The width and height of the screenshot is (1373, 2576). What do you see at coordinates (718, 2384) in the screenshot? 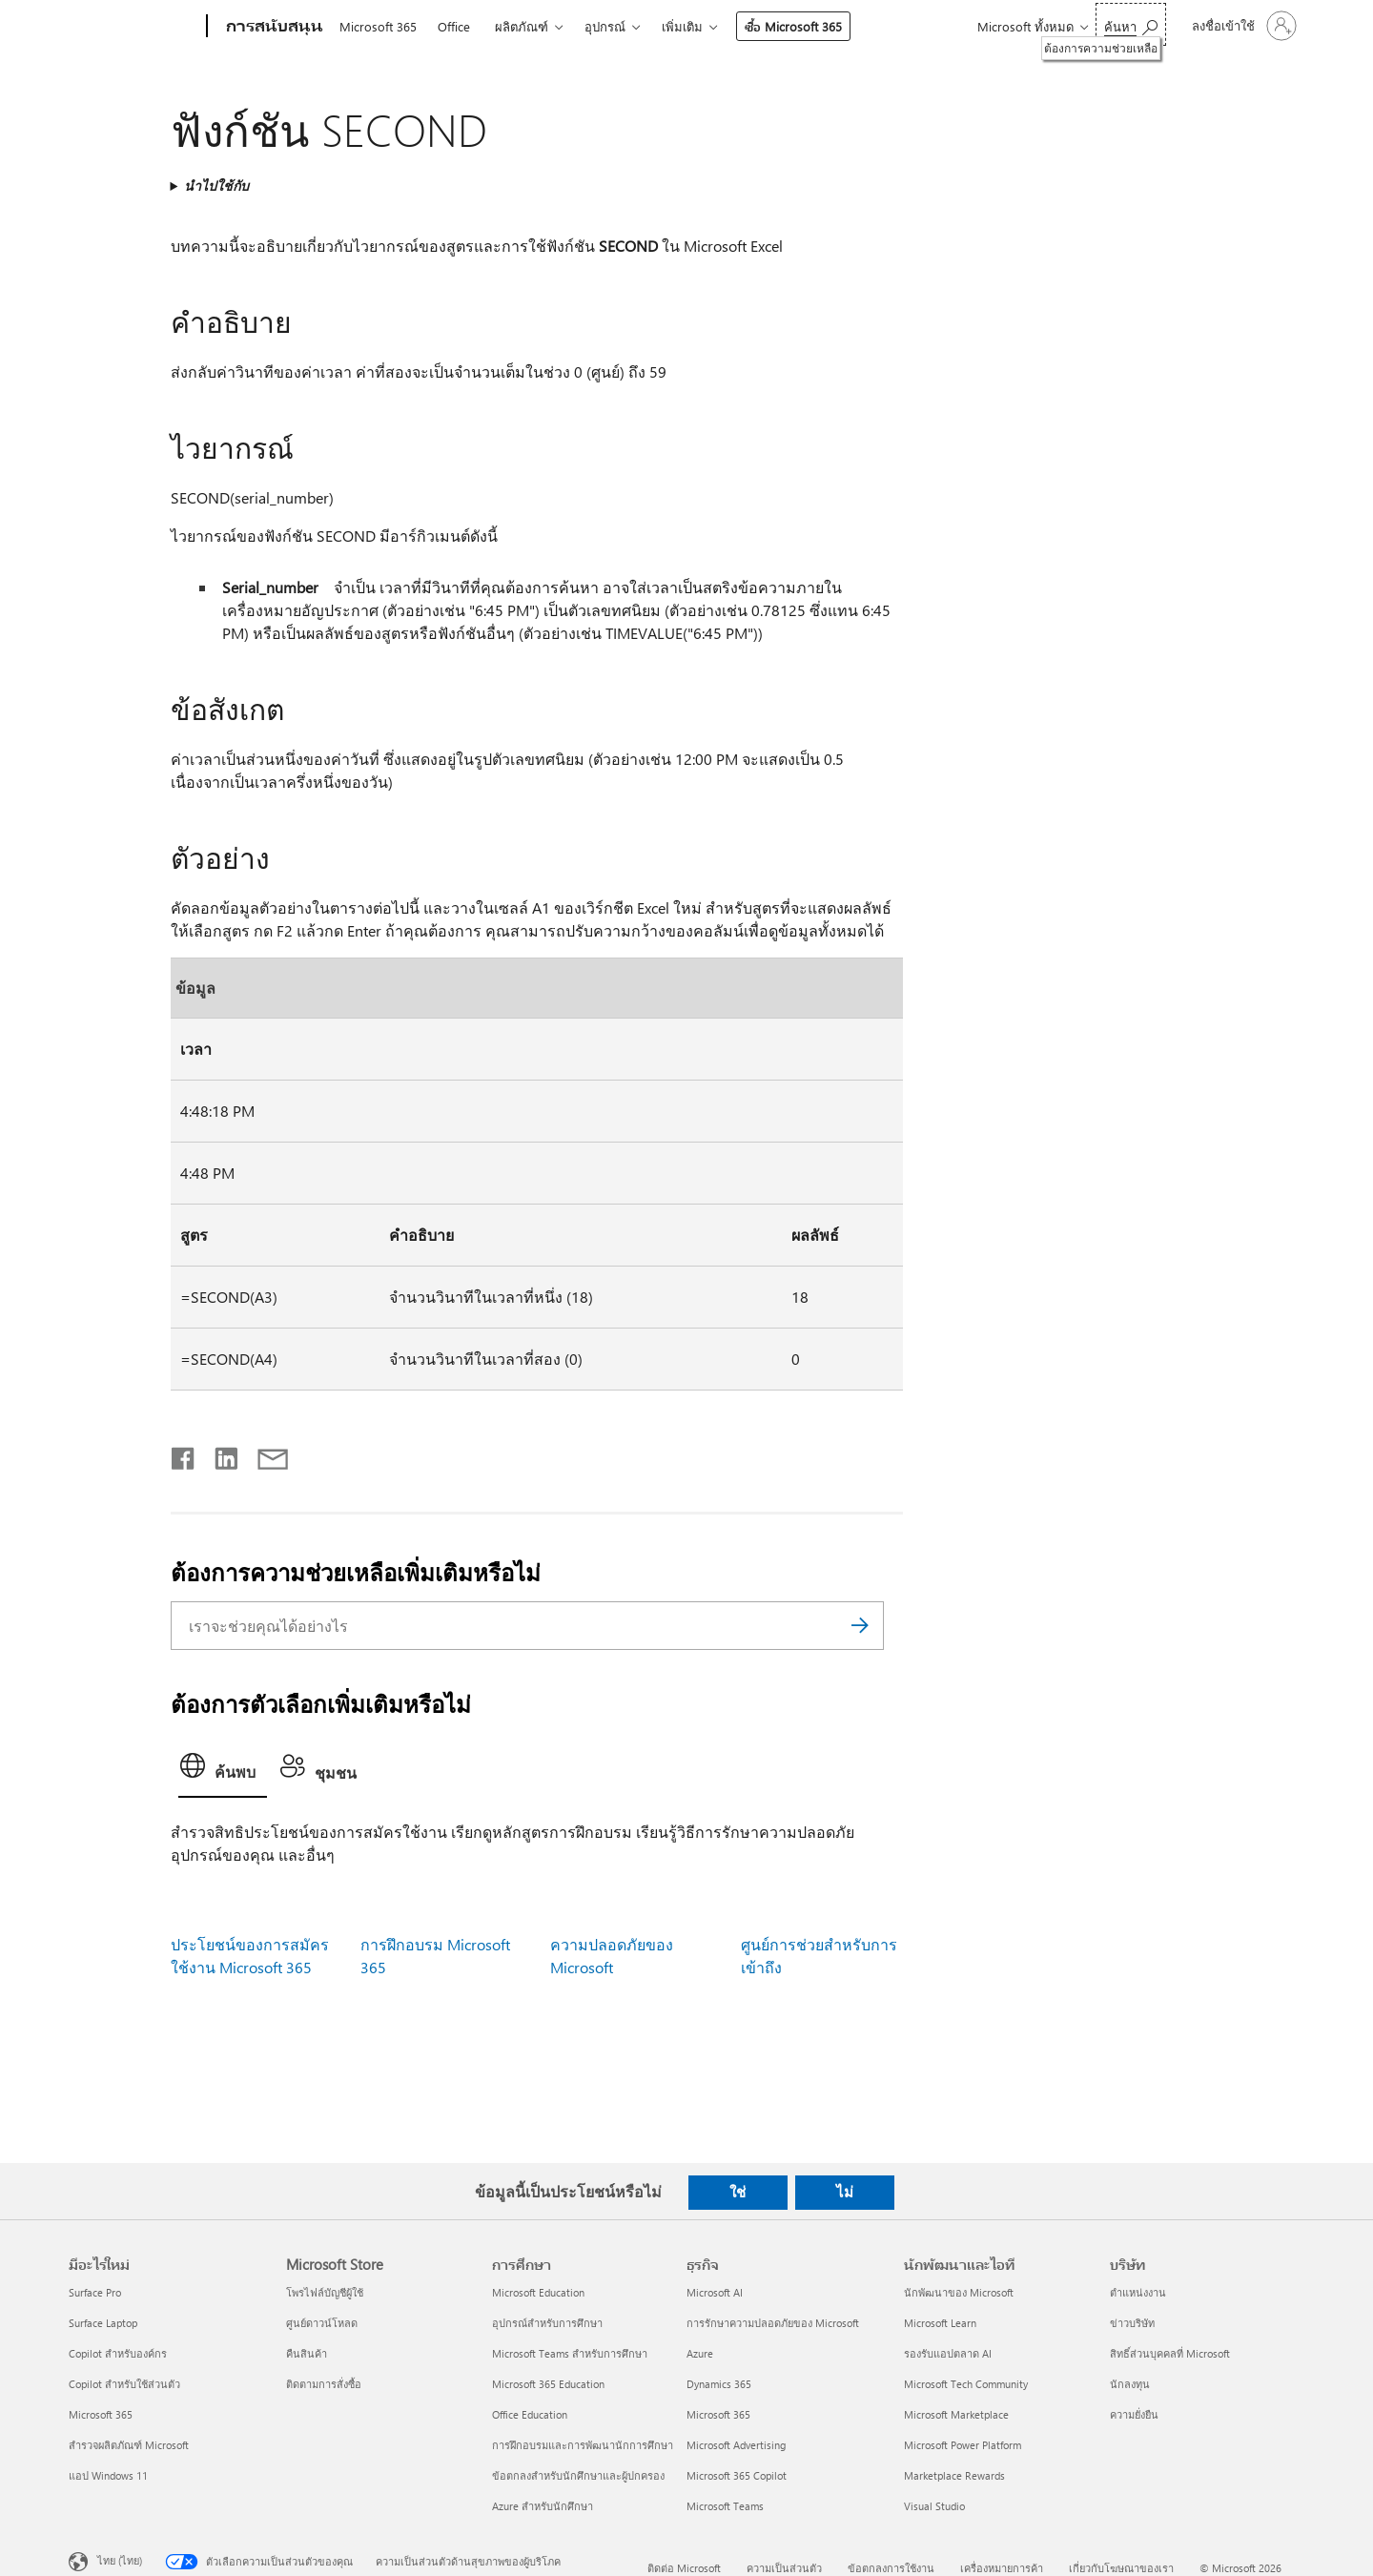
I see `Dynamics 365 [Dynamics 365 ธุรกิจ]` at bounding box center [718, 2384].